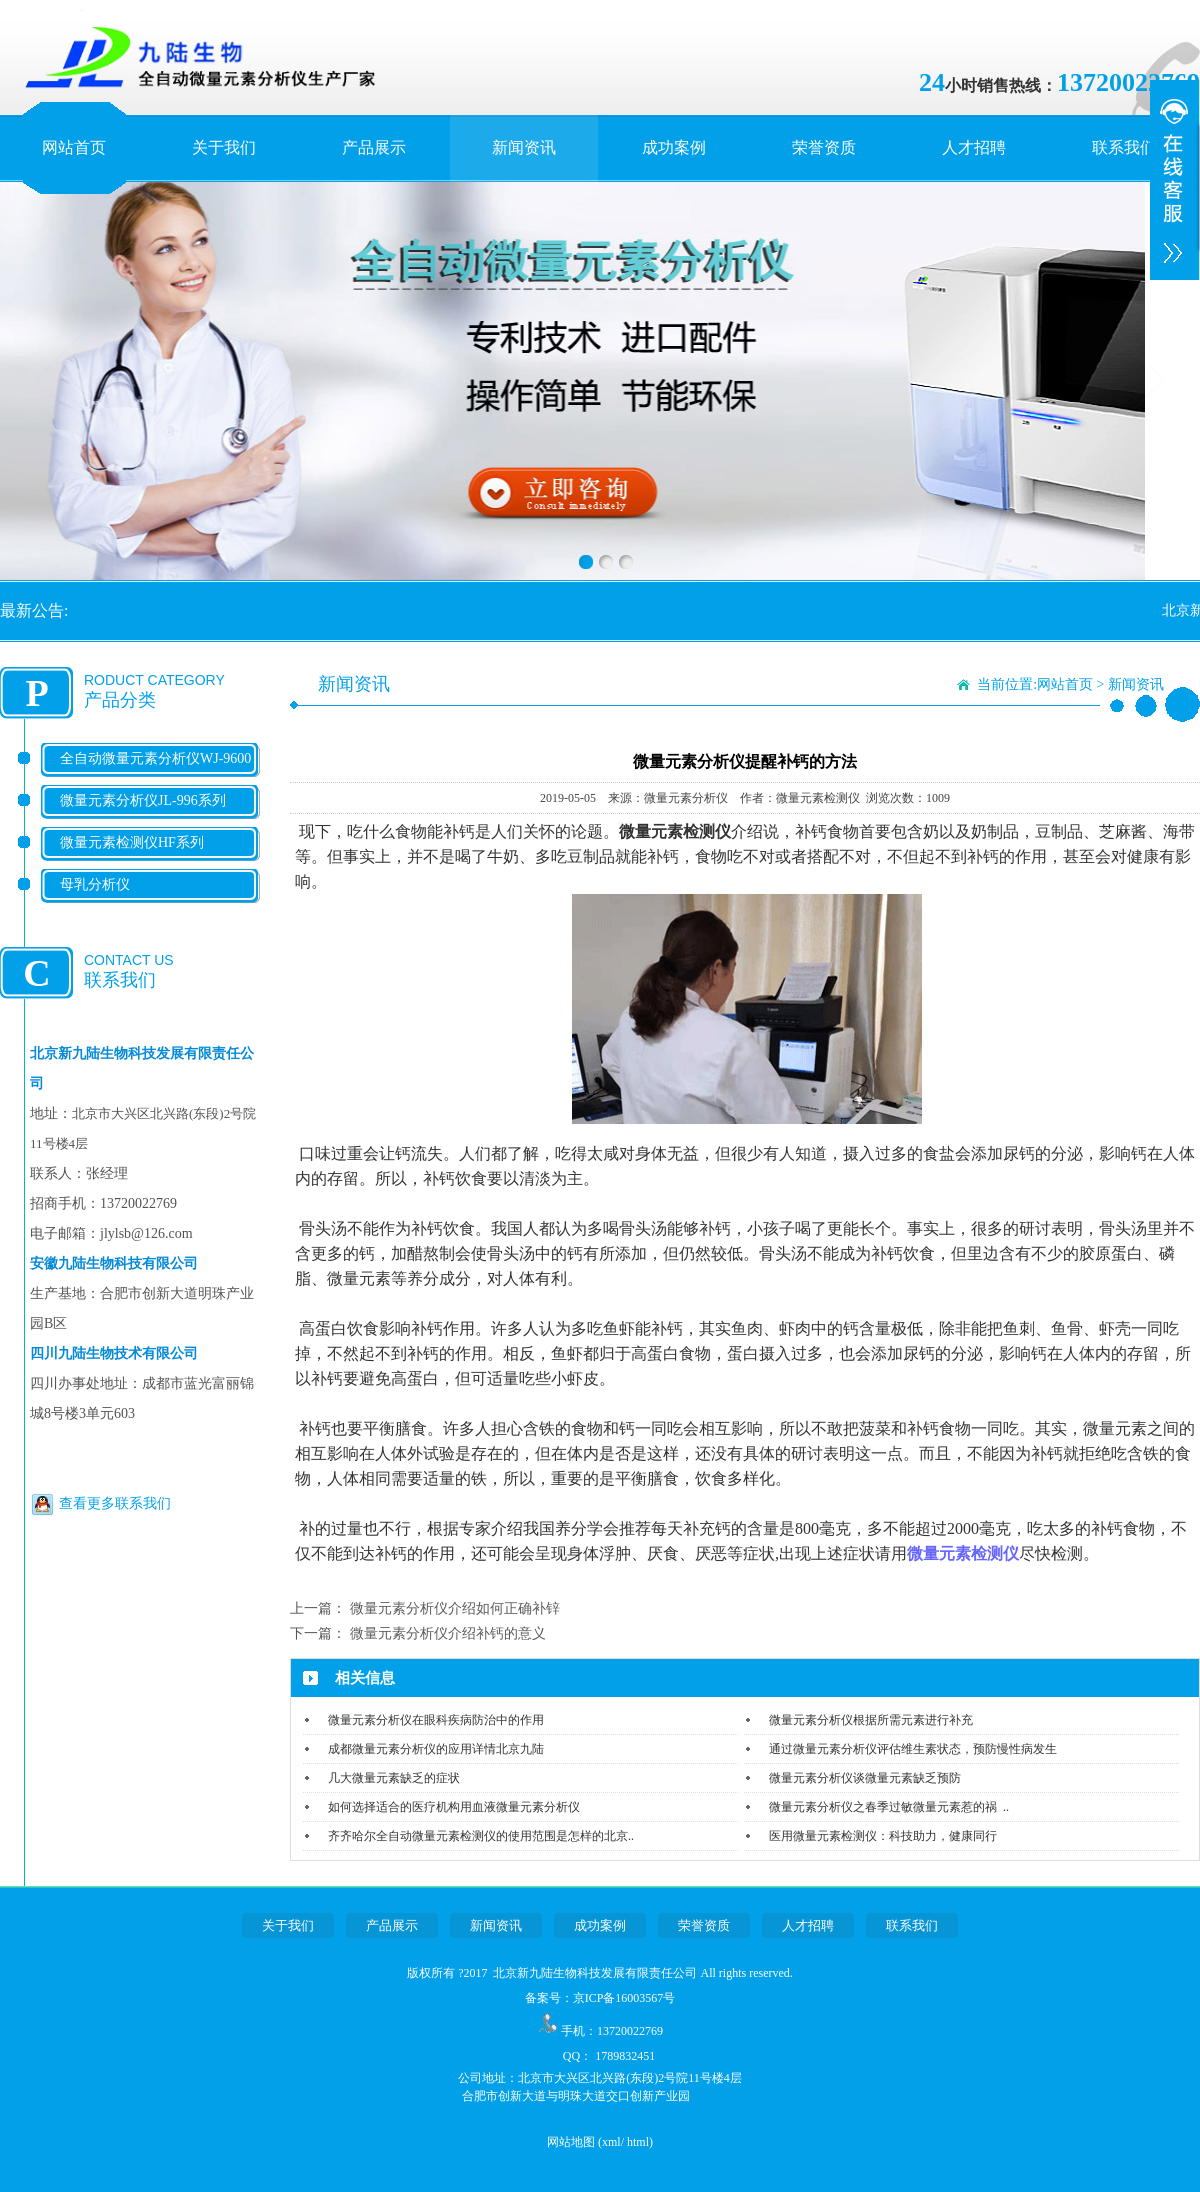 The height and width of the screenshot is (2192, 1200). Describe the element at coordinates (436, 1720) in the screenshot. I see `微量元素分析仪在眼科疾病防治中的作用` at that location.